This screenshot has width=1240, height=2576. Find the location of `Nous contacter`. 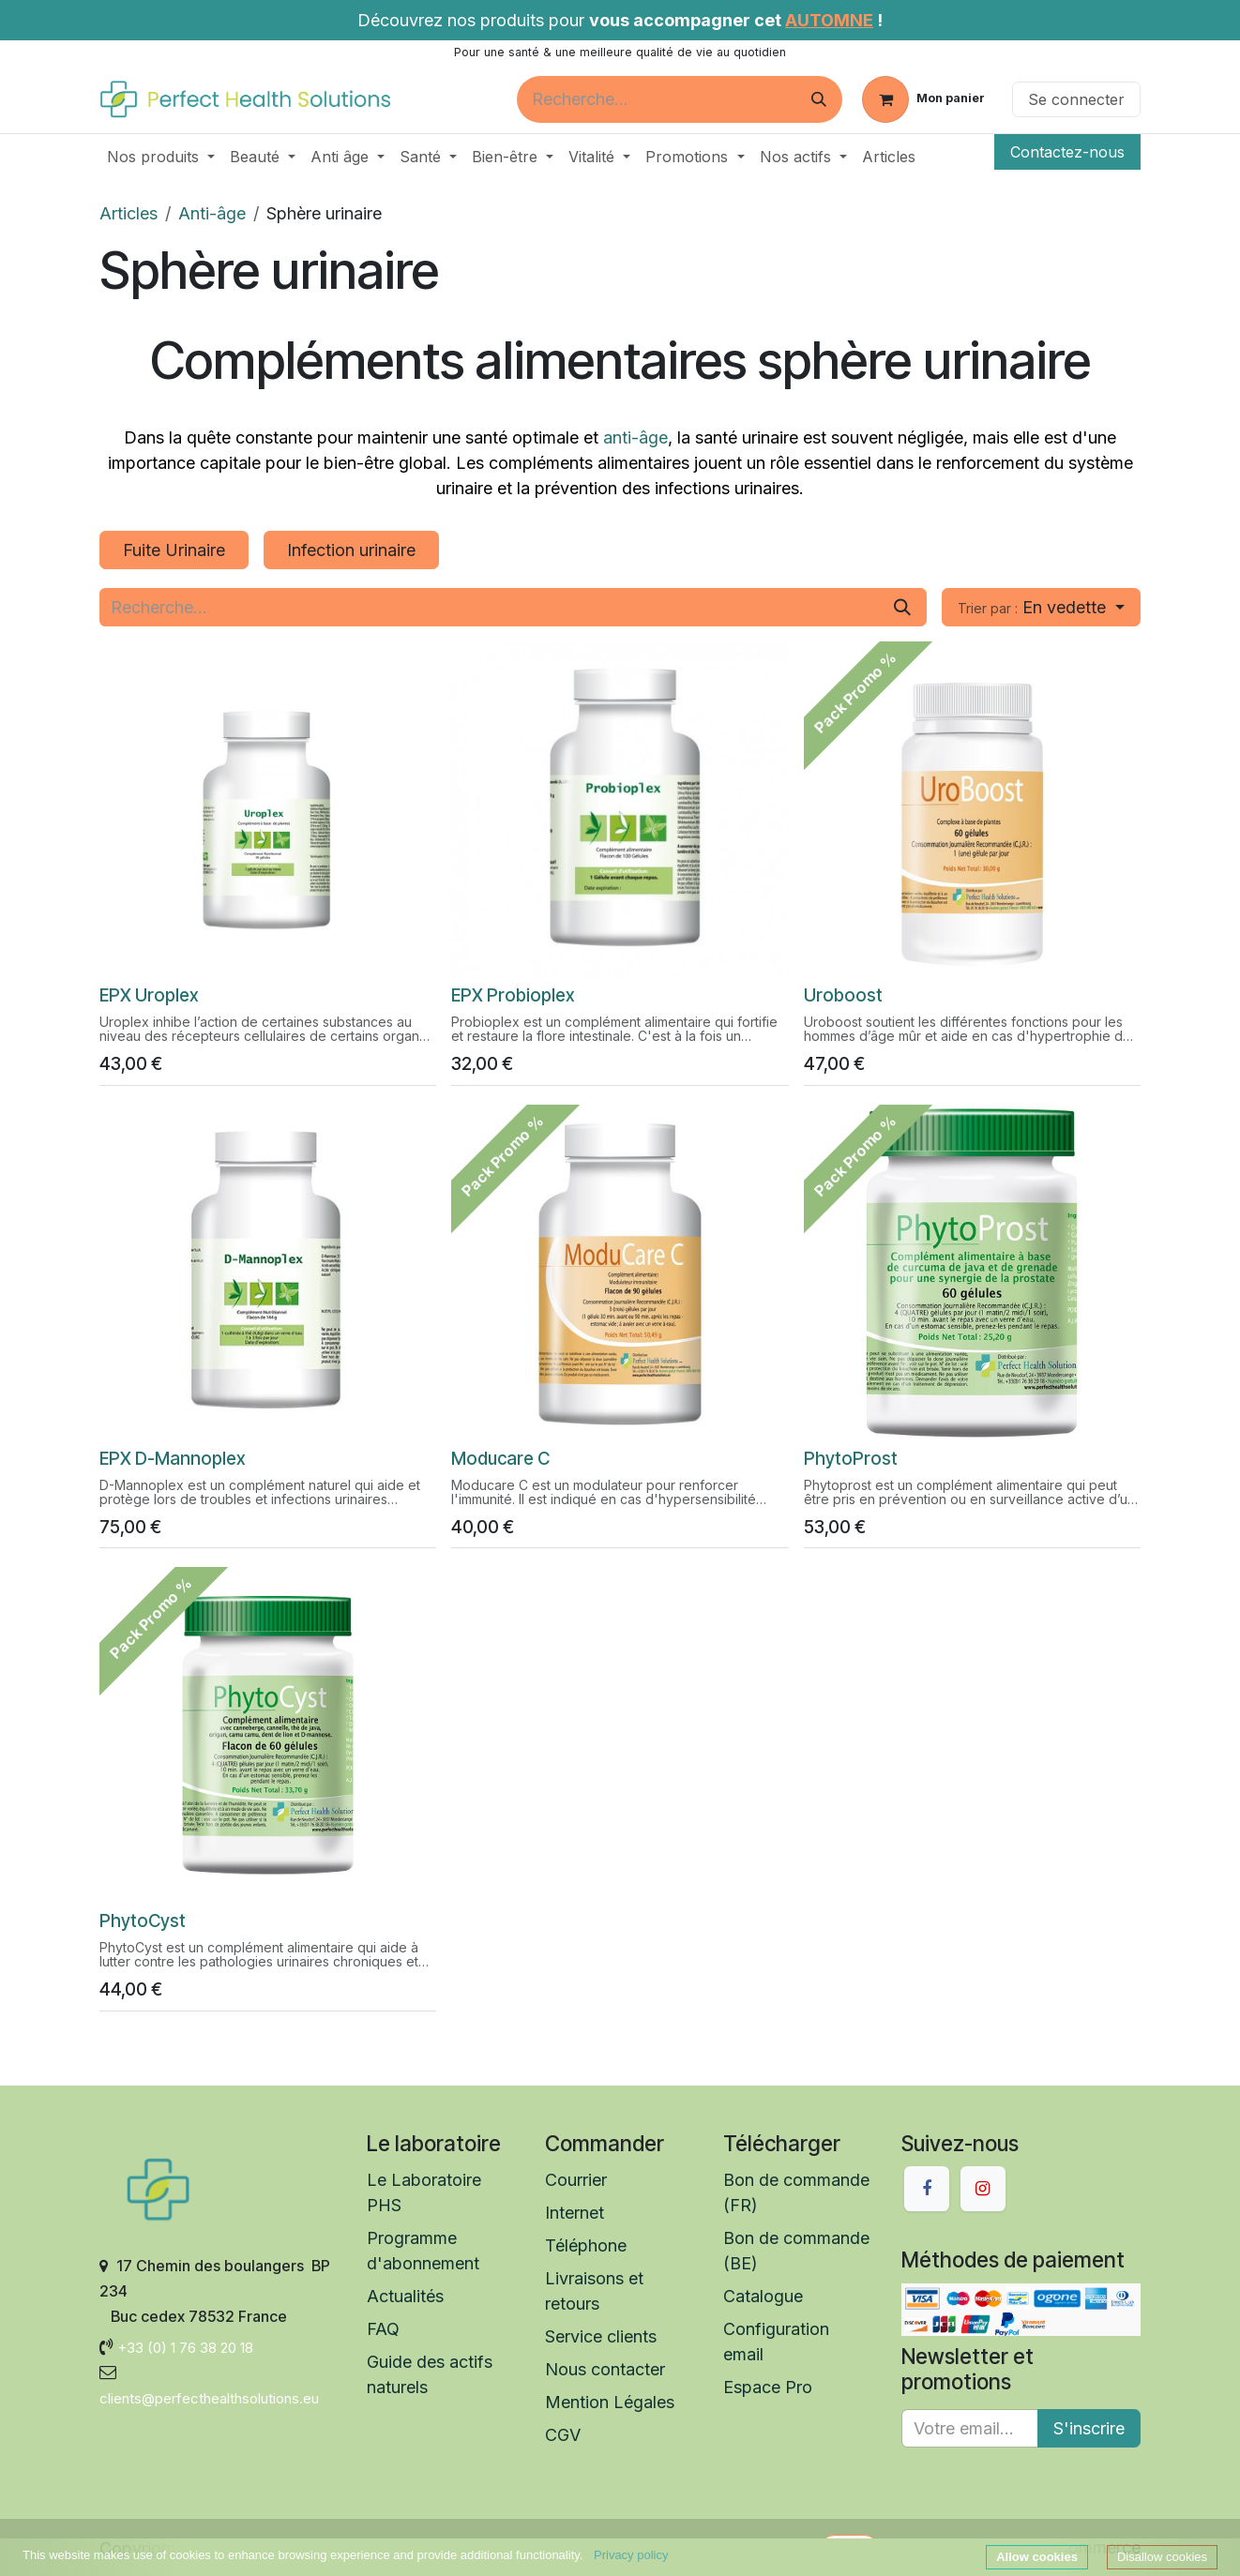

Nous contacter is located at coordinates (605, 2369).